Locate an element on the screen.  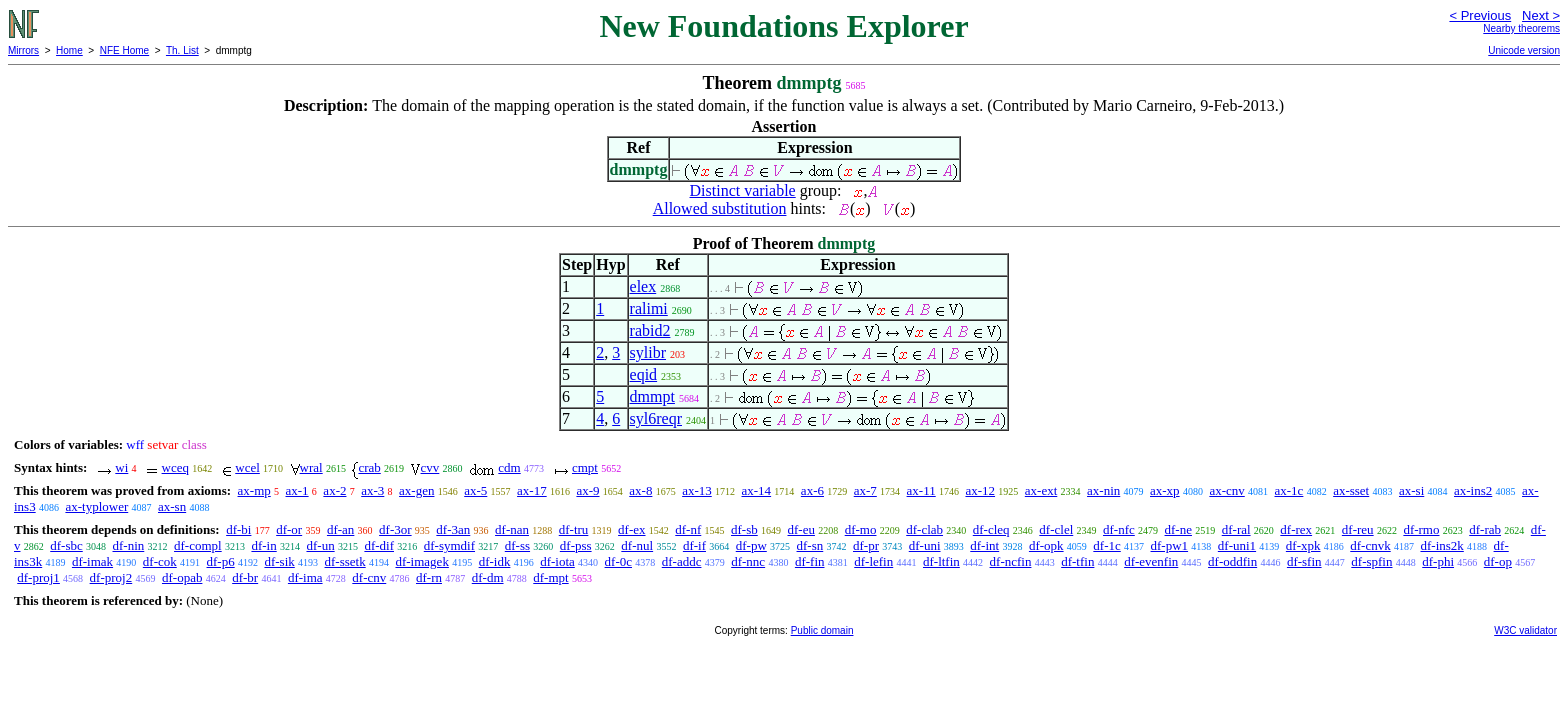
df-fin is located at coordinates (810, 561).